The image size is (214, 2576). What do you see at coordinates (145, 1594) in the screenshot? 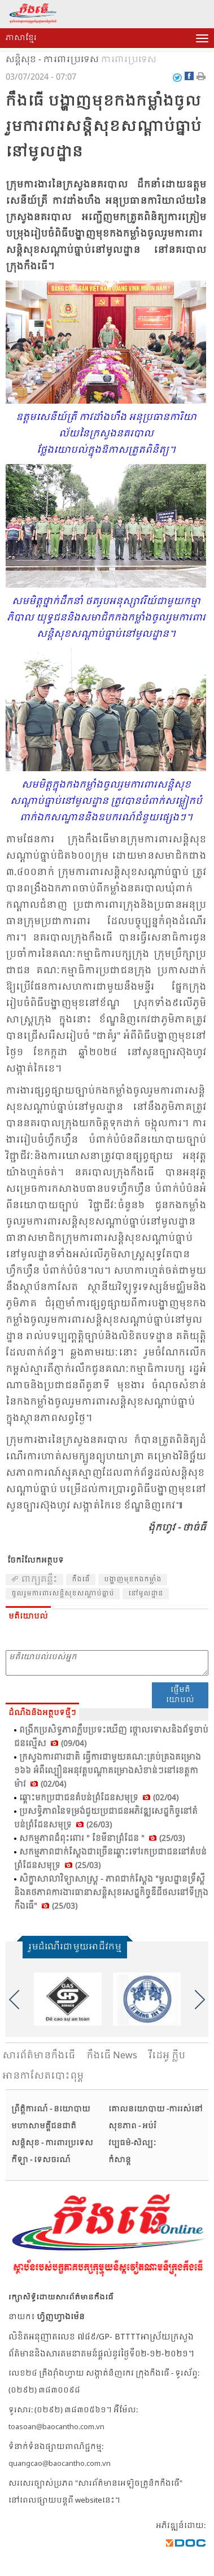
I see `​នៅ​មូលដ្ឋាន` at bounding box center [145, 1594].